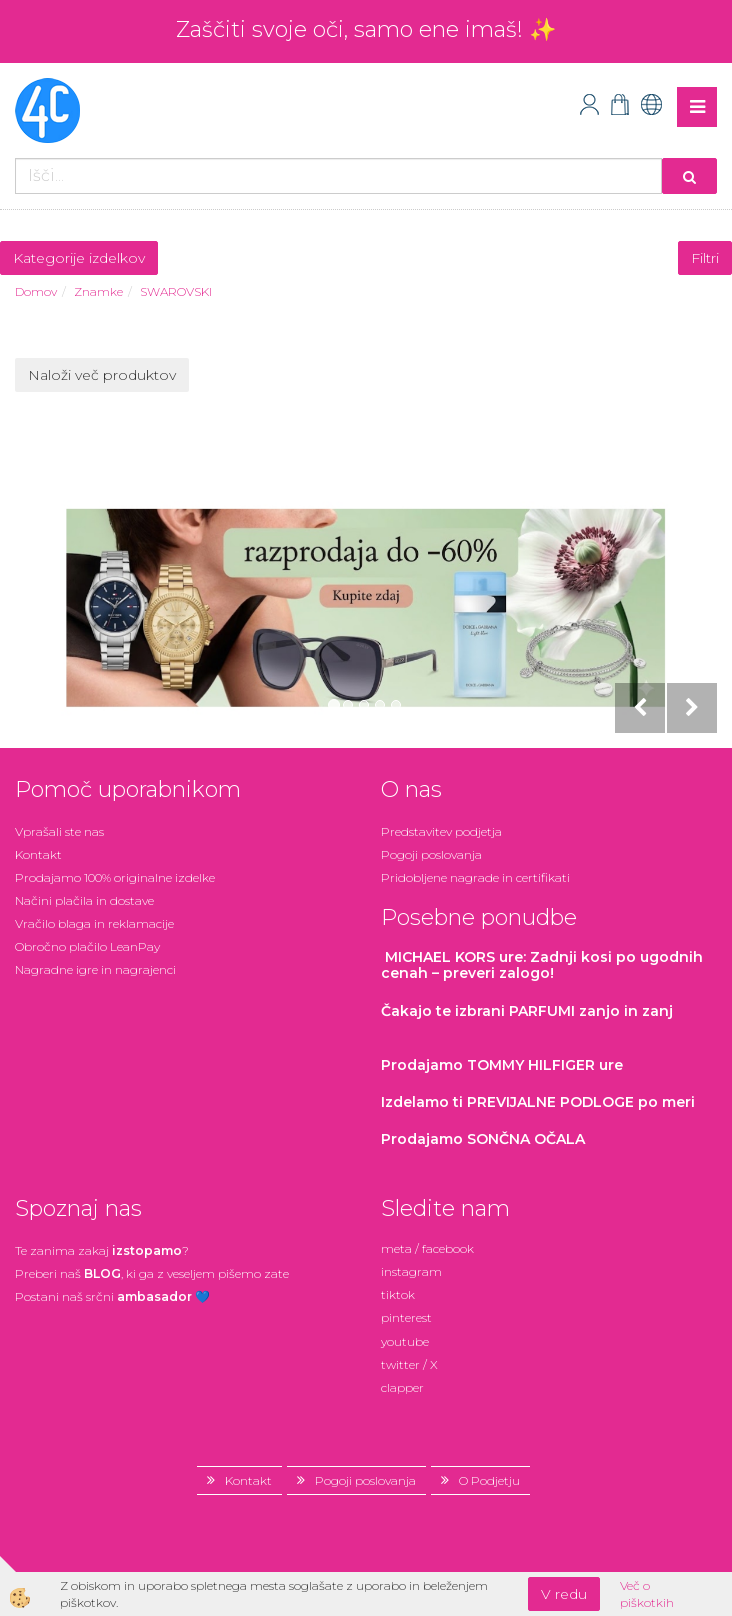 This screenshot has height=1616, width=732. What do you see at coordinates (431, 854) in the screenshot?
I see `Pogoji poslovanja` at bounding box center [431, 854].